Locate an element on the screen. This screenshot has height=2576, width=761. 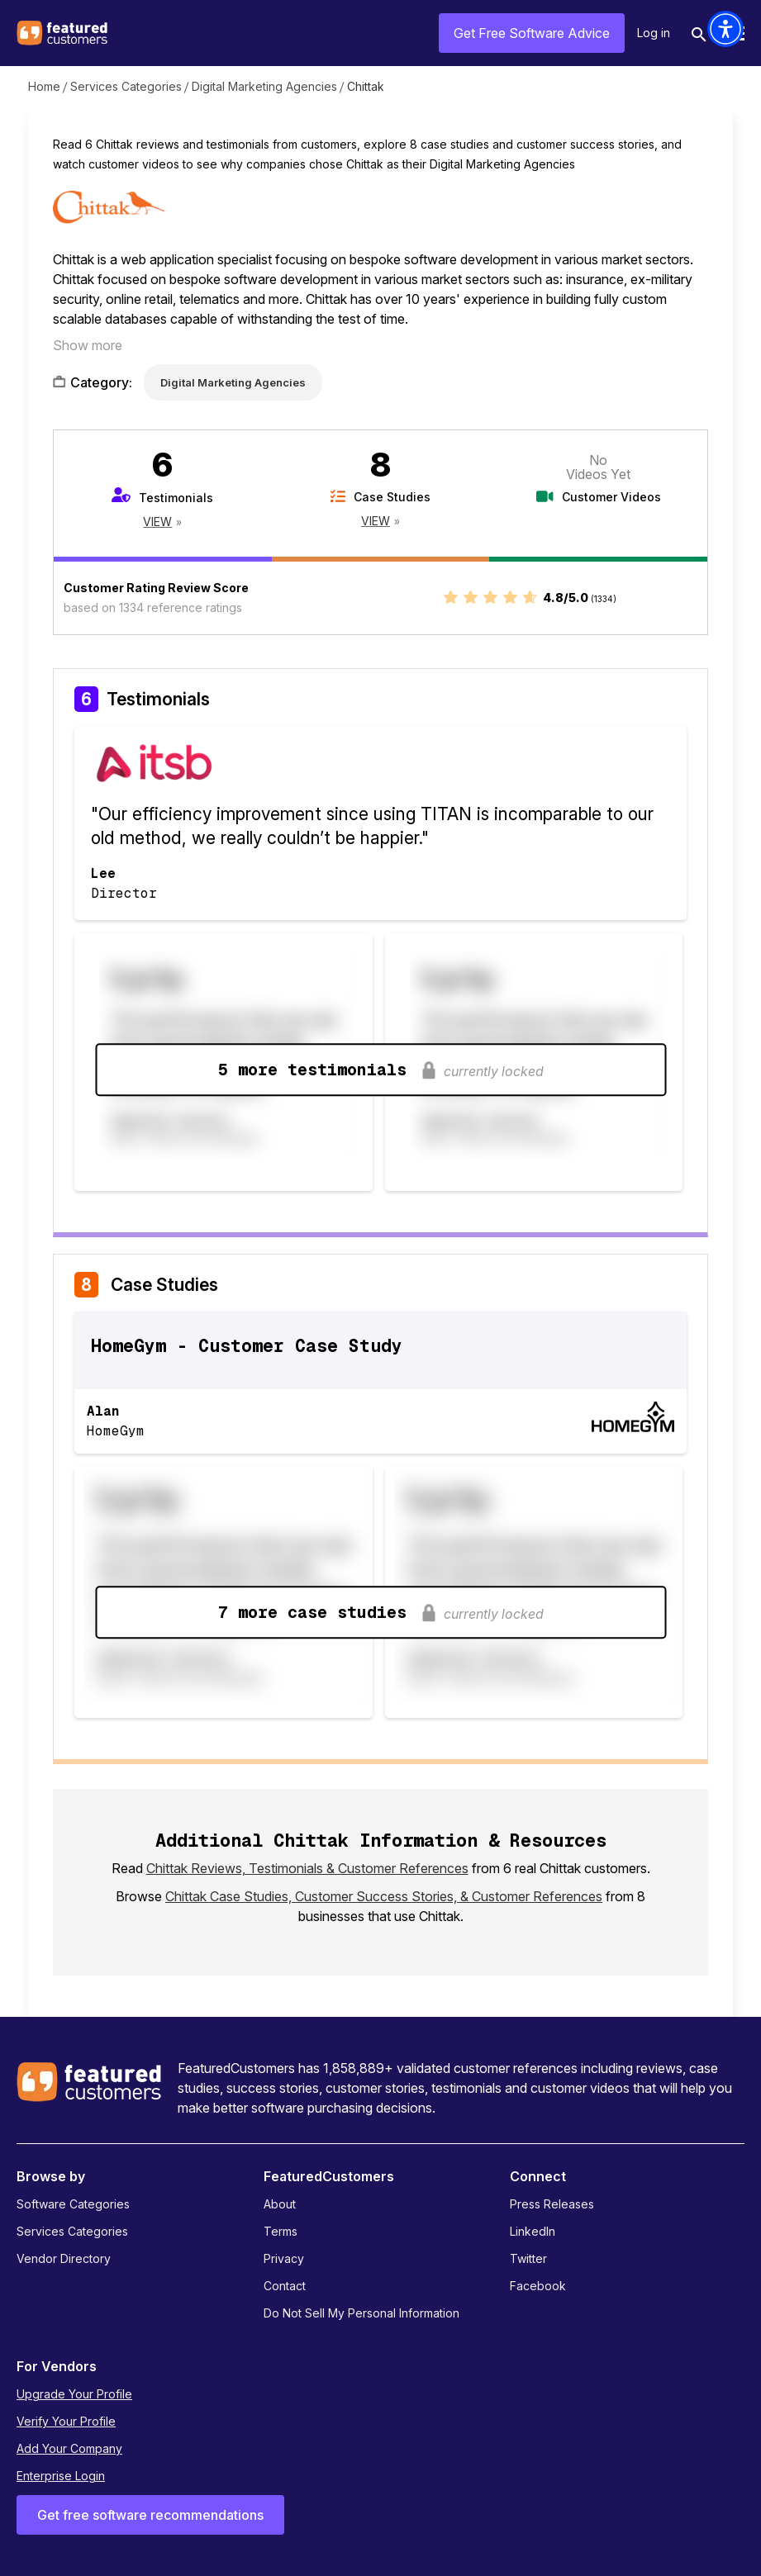
Privacy is located at coordinates (284, 2258).